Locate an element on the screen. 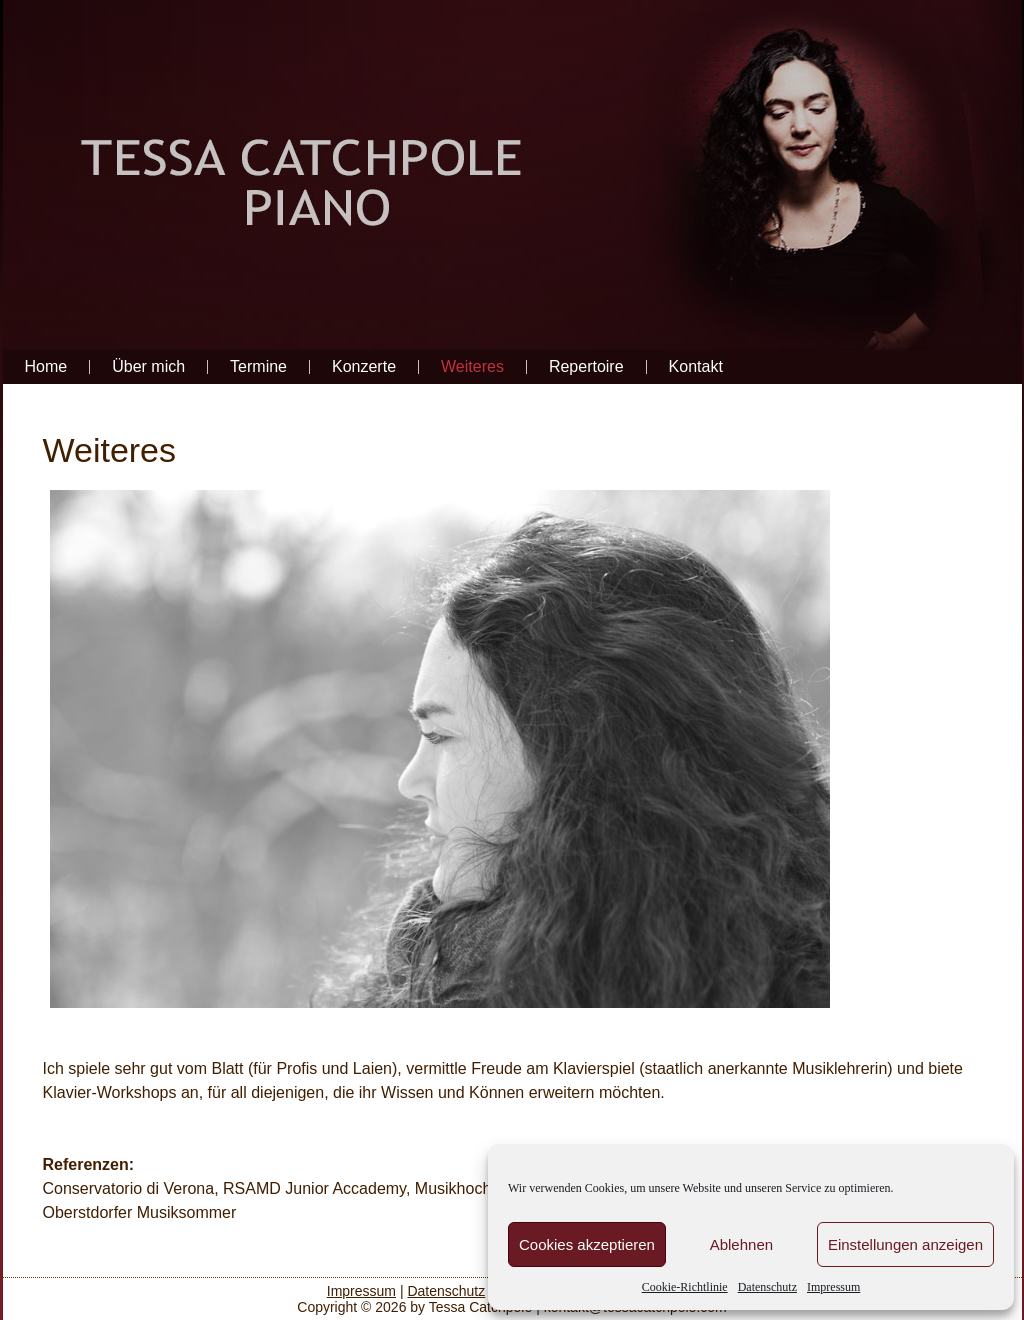 This screenshot has width=1024, height=1320. Weiteres is located at coordinates (472, 366).